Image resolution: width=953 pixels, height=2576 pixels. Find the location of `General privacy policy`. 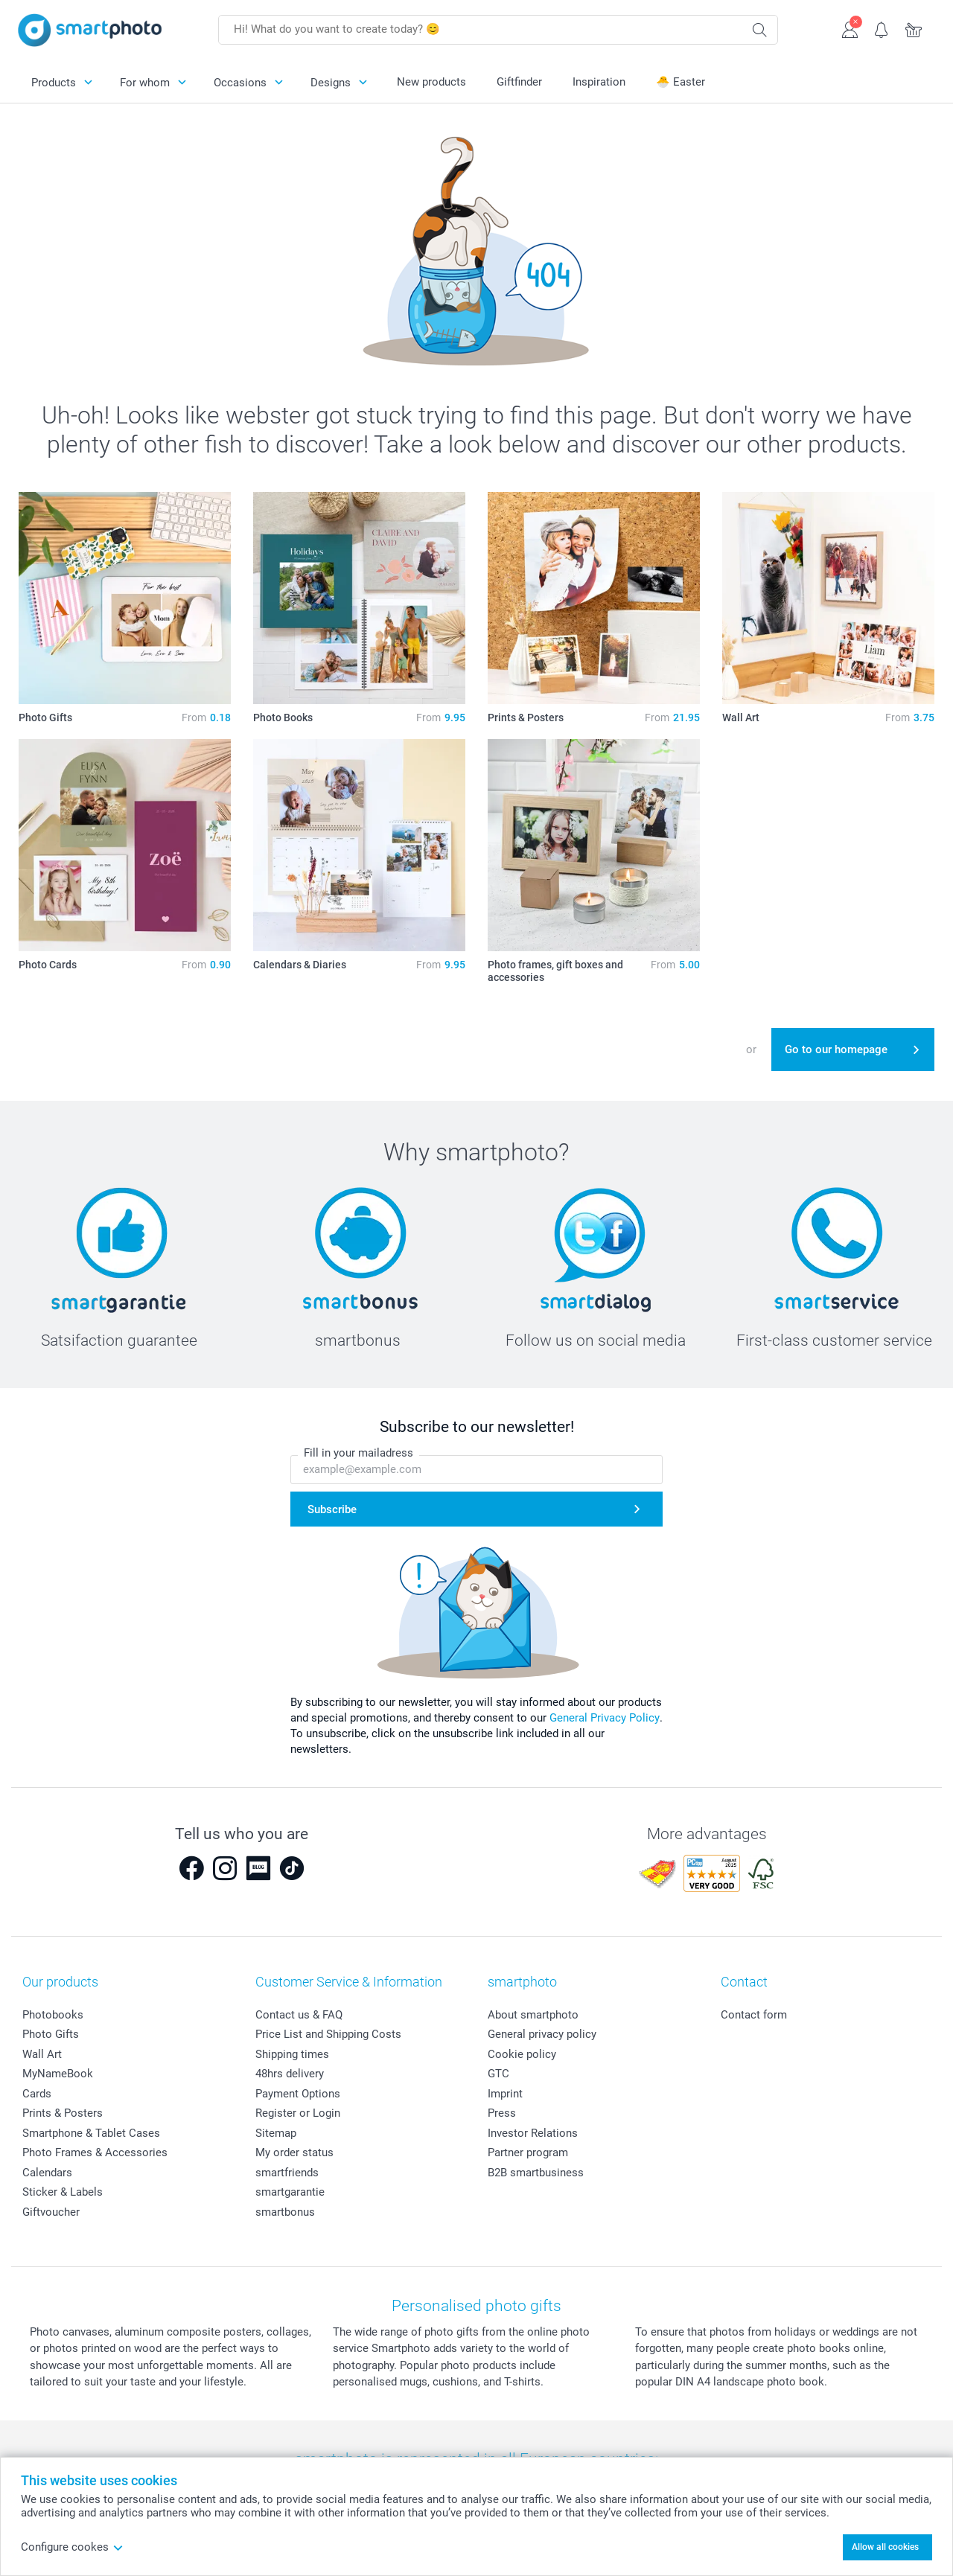

General privacy policy is located at coordinates (542, 2034).